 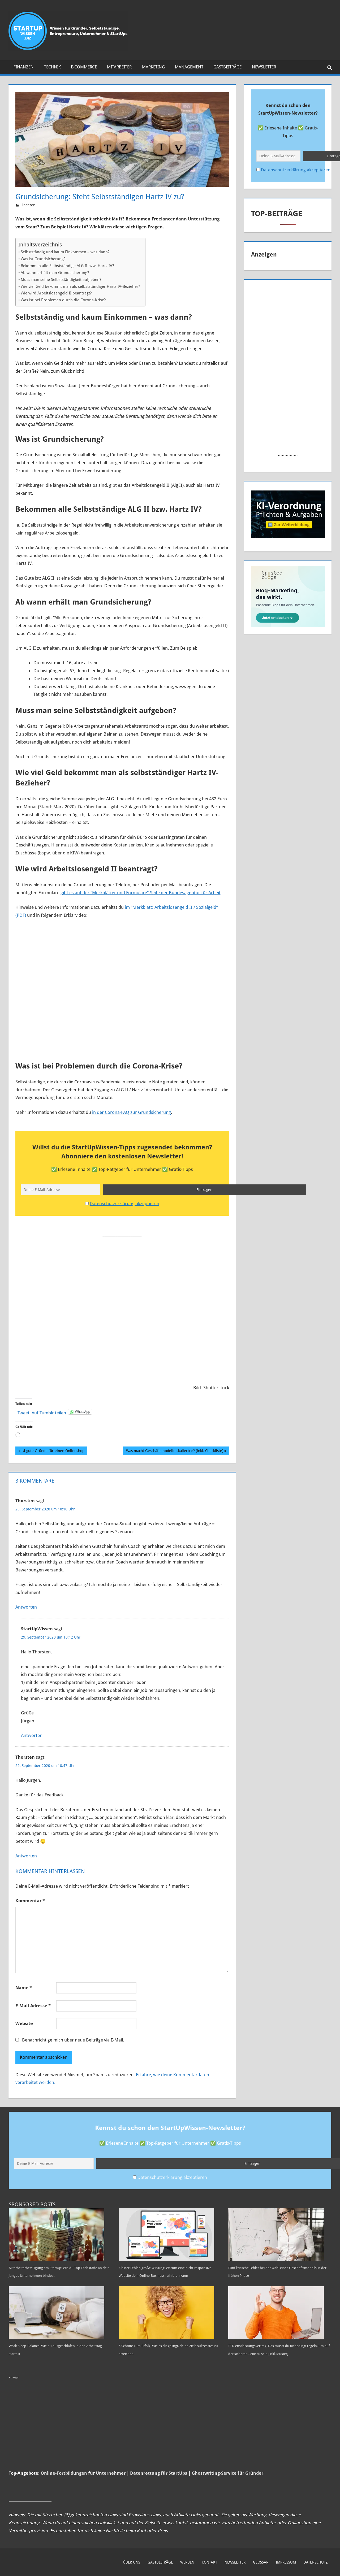 What do you see at coordinates (63, 300) in the screenshot?
I see `Was ist bei Problemen durch die Corona-Krise?` at bounding box center [63, 300].